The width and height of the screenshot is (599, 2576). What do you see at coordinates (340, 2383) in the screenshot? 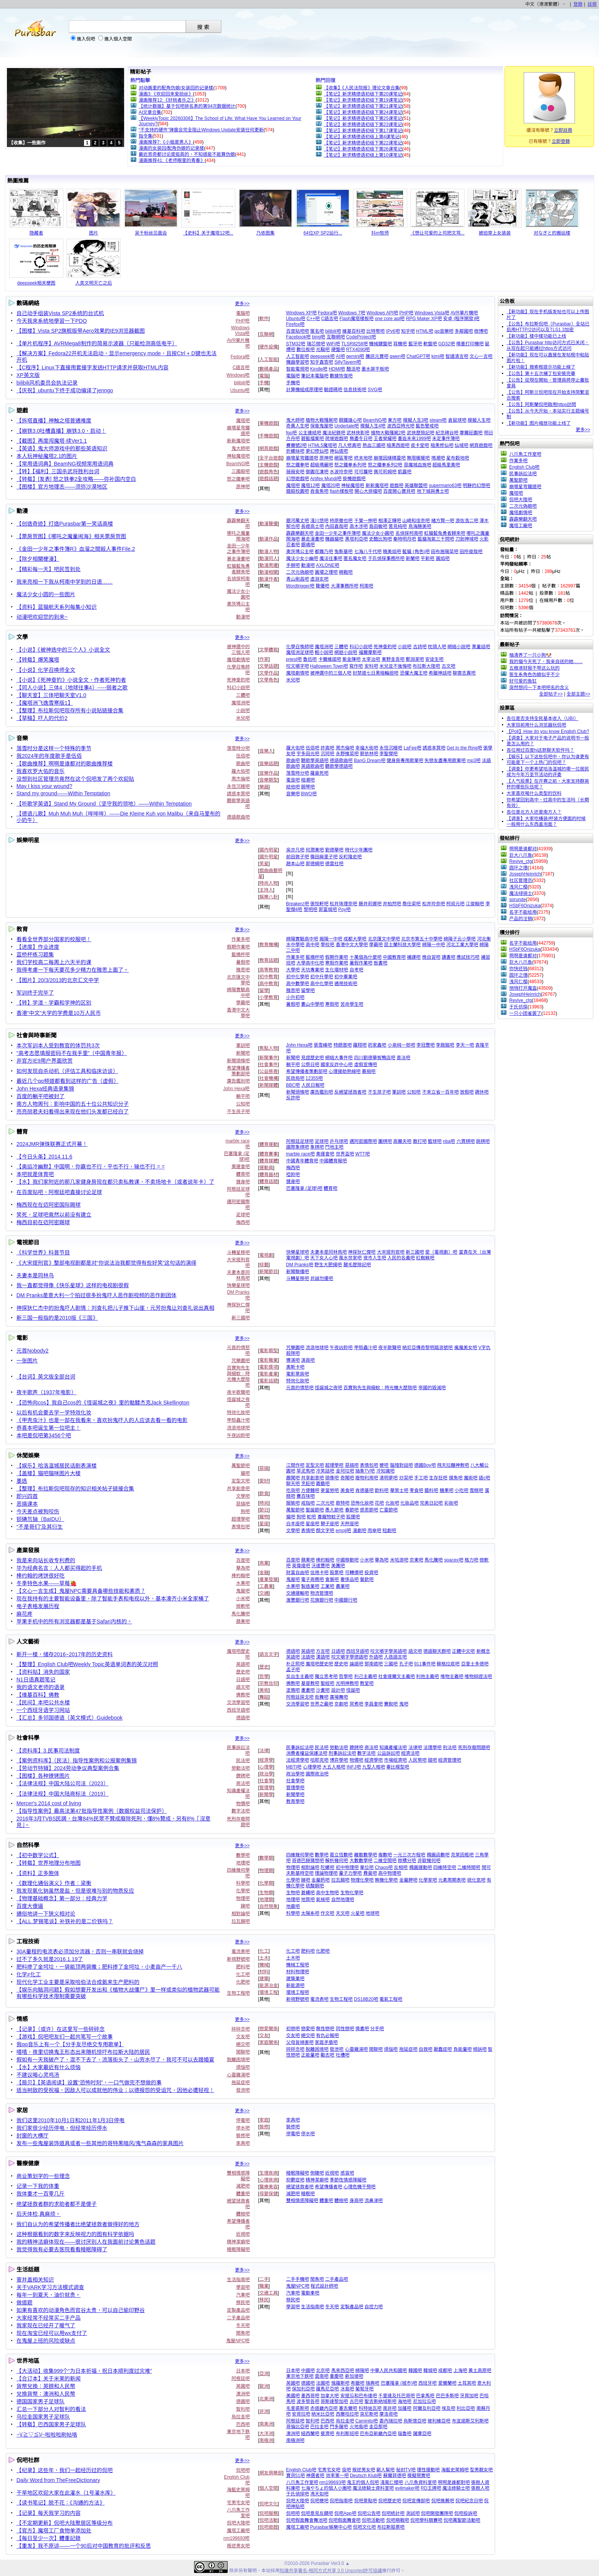
I see `俄羅斯吧` at bounding box center [340, 2383].